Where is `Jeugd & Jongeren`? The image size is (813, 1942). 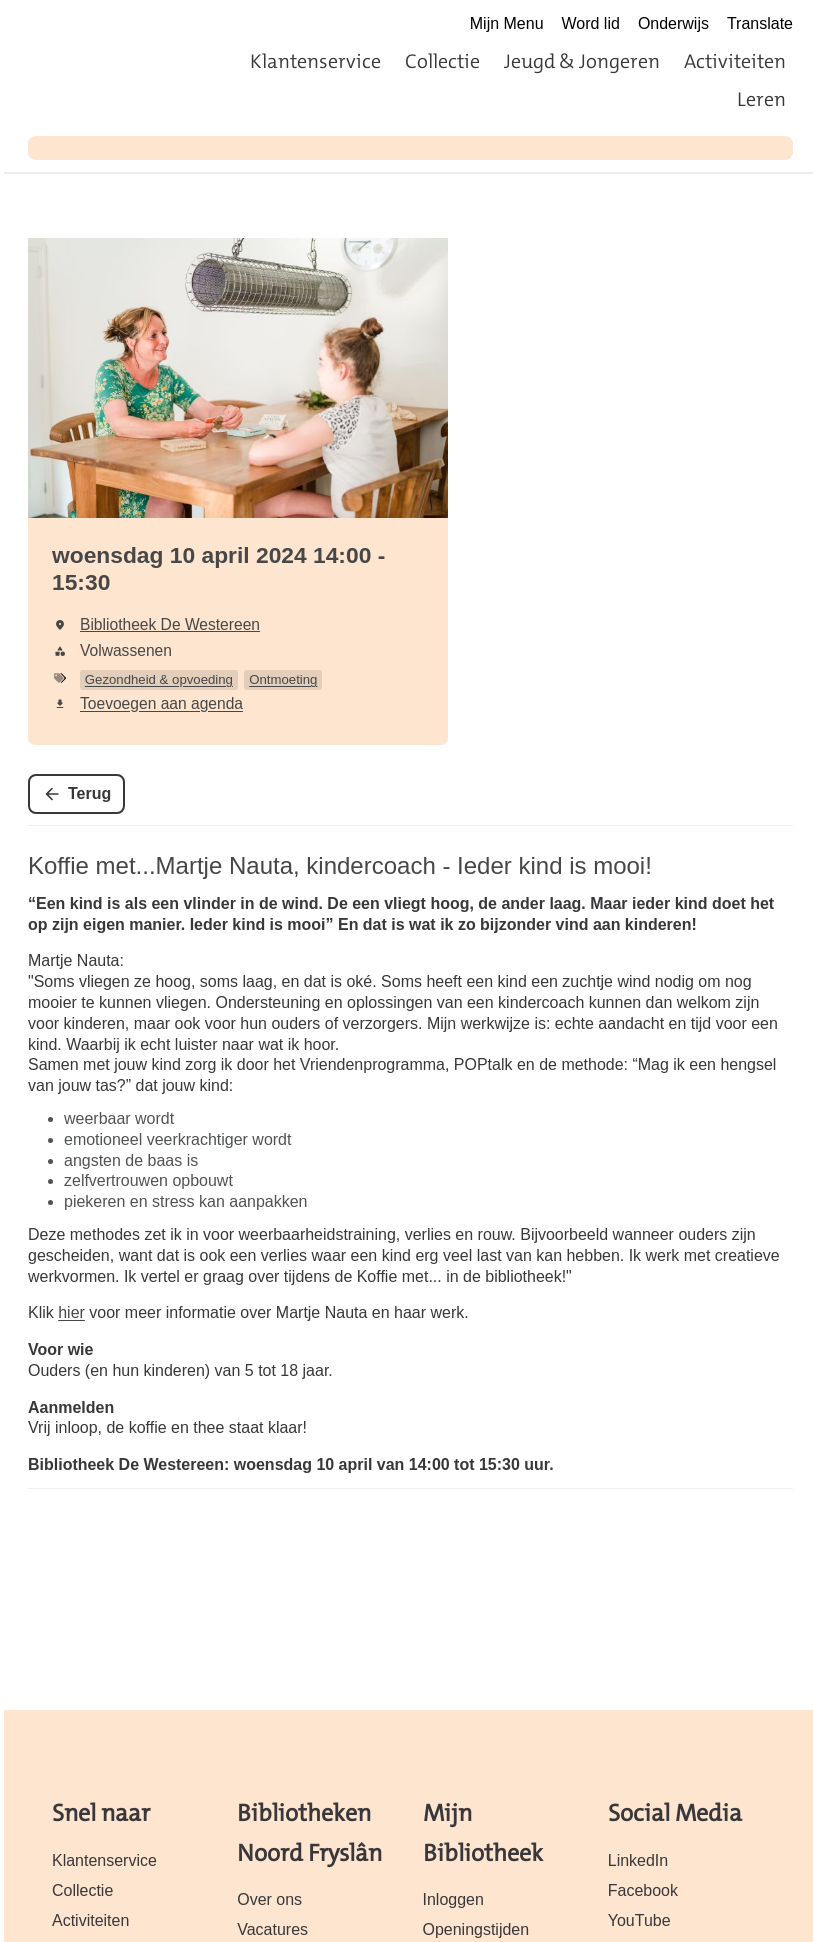 Jeugd & Jongeren is located at coordinates (582, 61).